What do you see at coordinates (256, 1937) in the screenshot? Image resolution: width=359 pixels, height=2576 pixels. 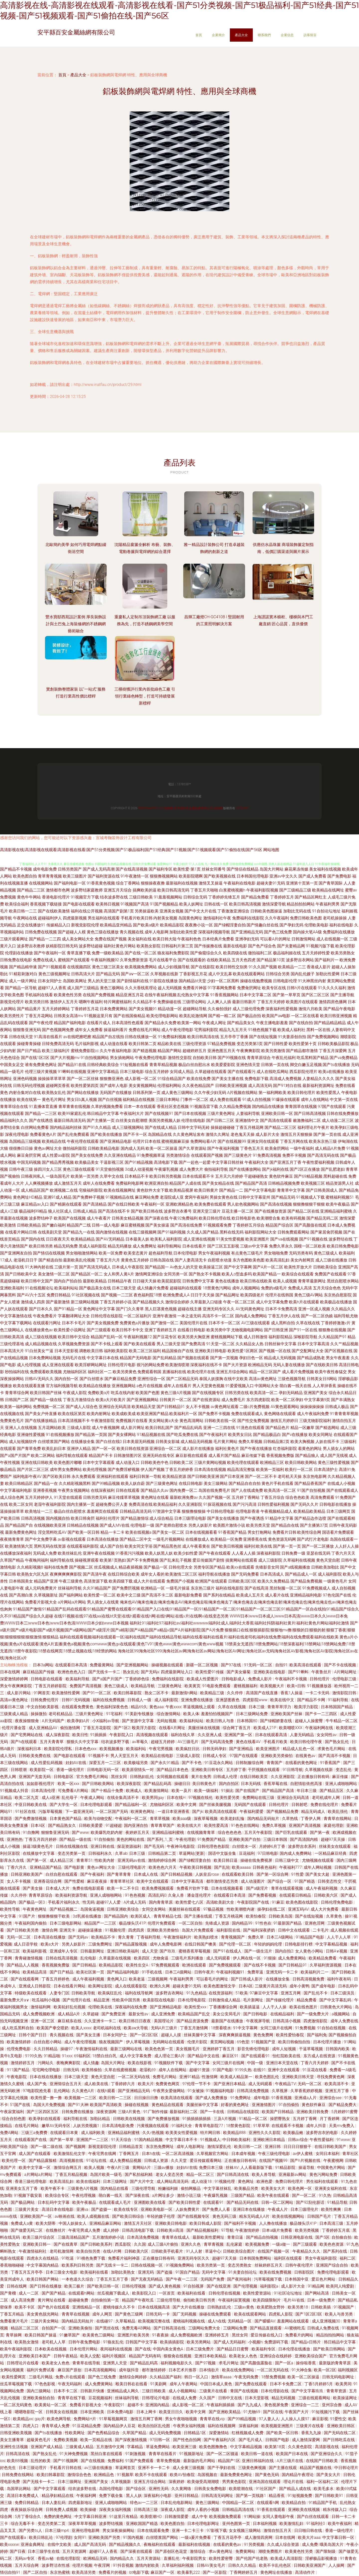 I see `免费久草` at bounding box center [256, 1937].